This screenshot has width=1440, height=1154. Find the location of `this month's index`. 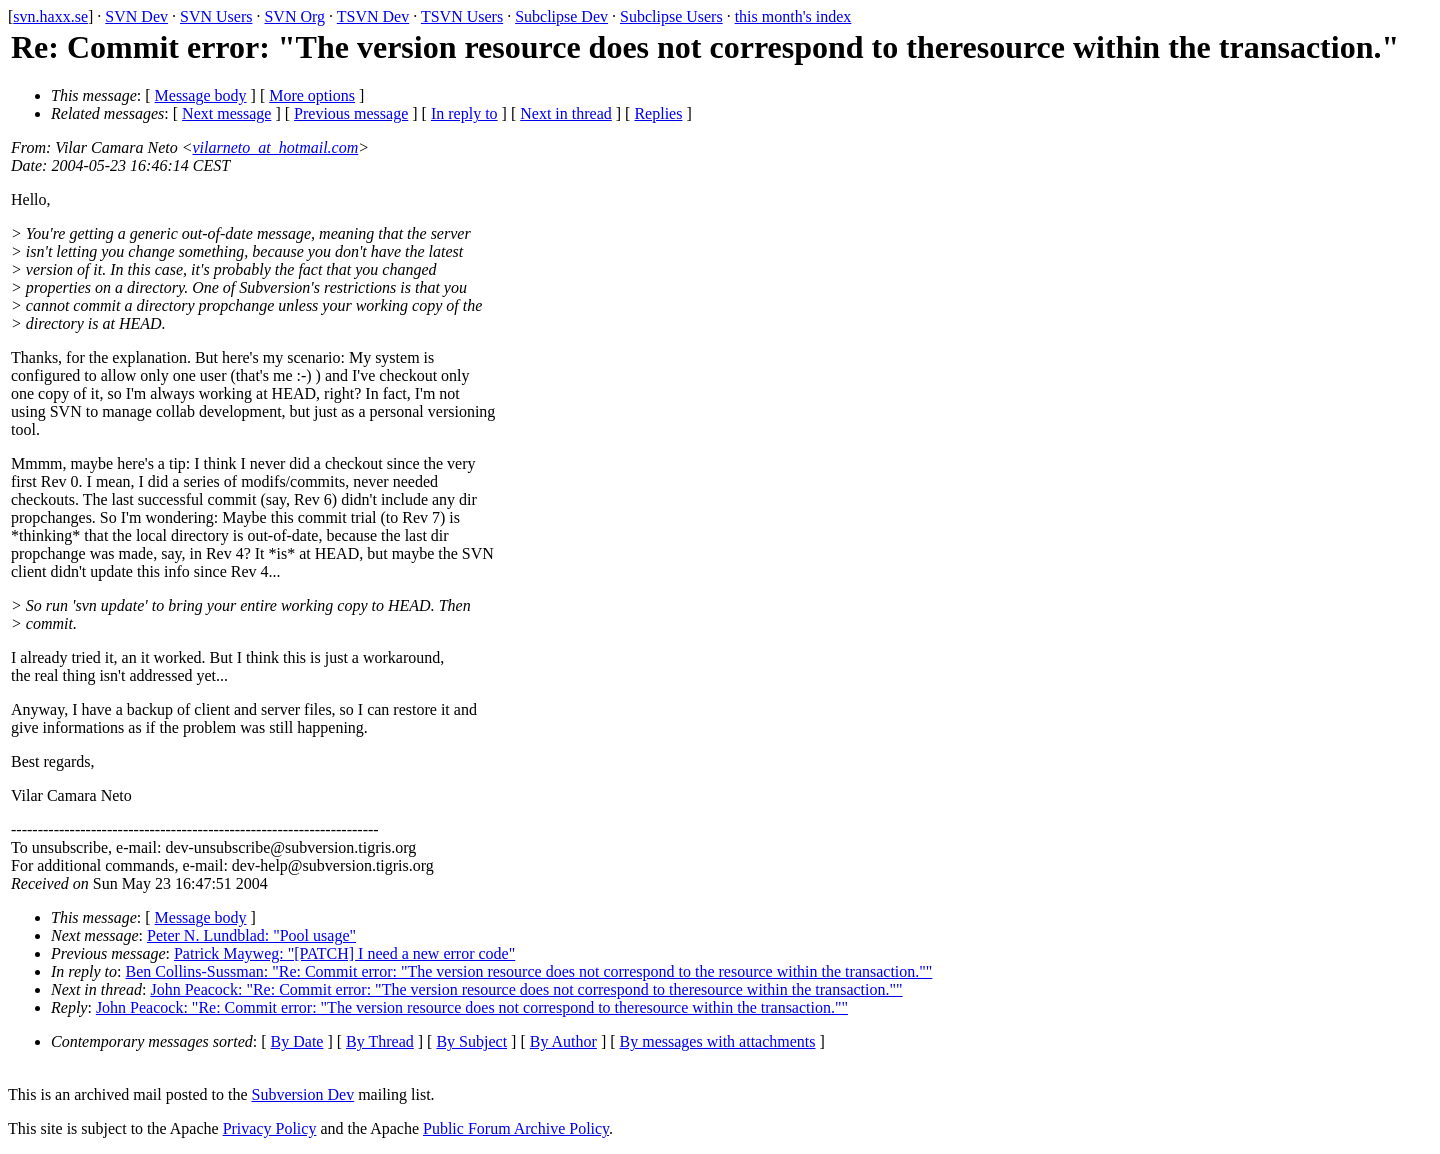

this month's index is located at coordinates (793, 16).